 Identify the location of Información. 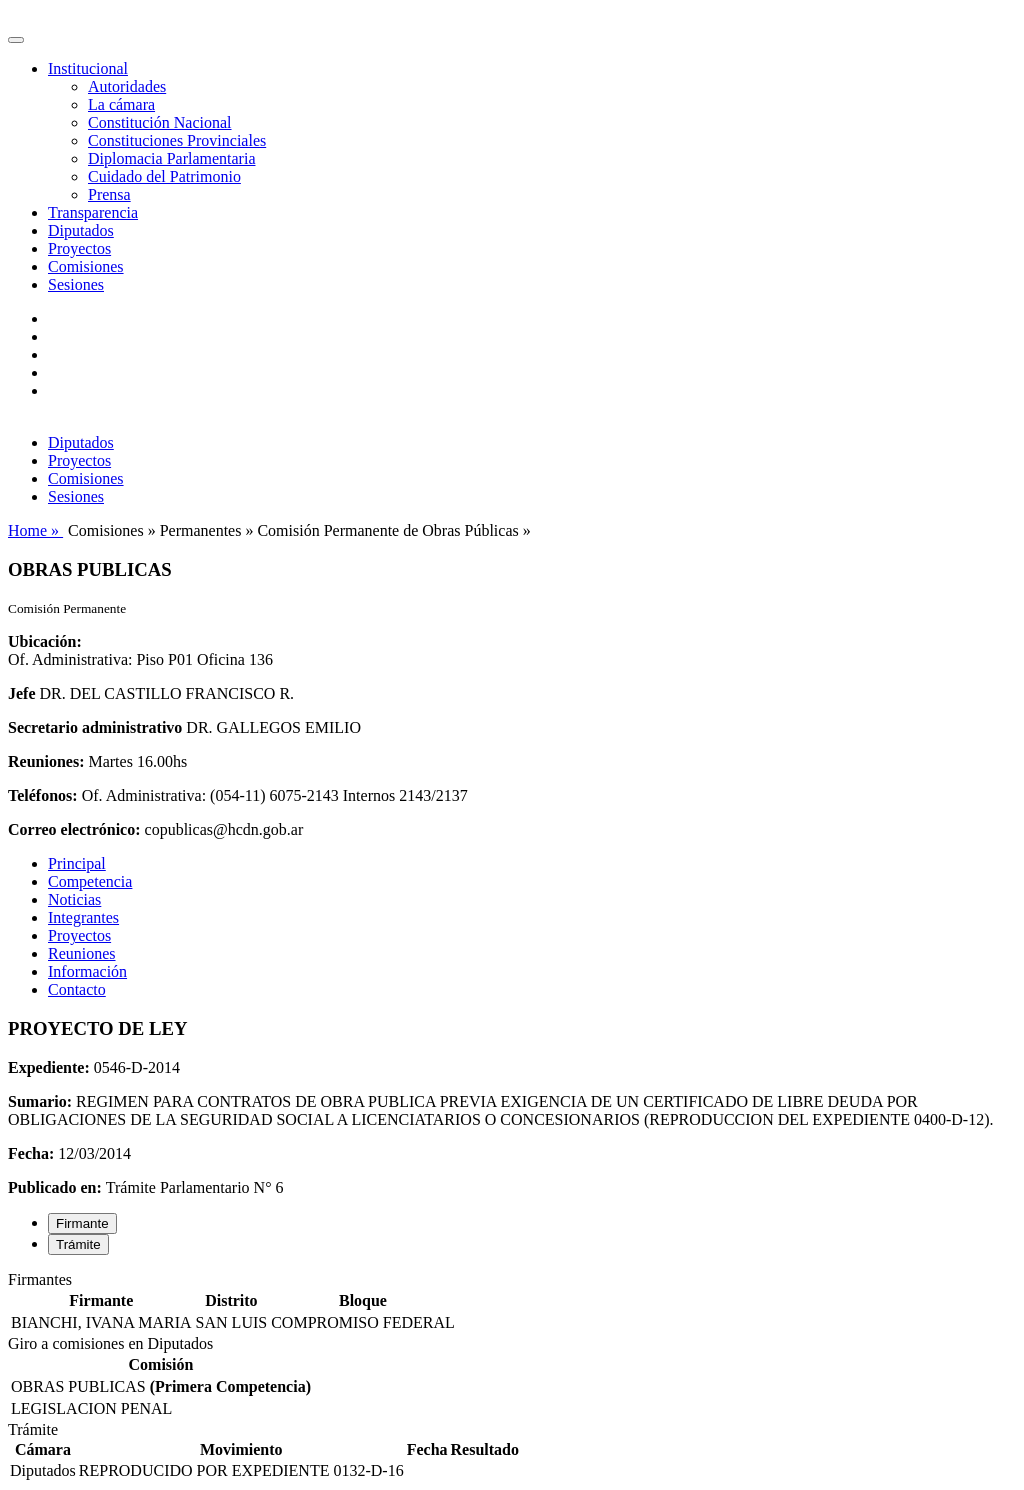
(87, 971).